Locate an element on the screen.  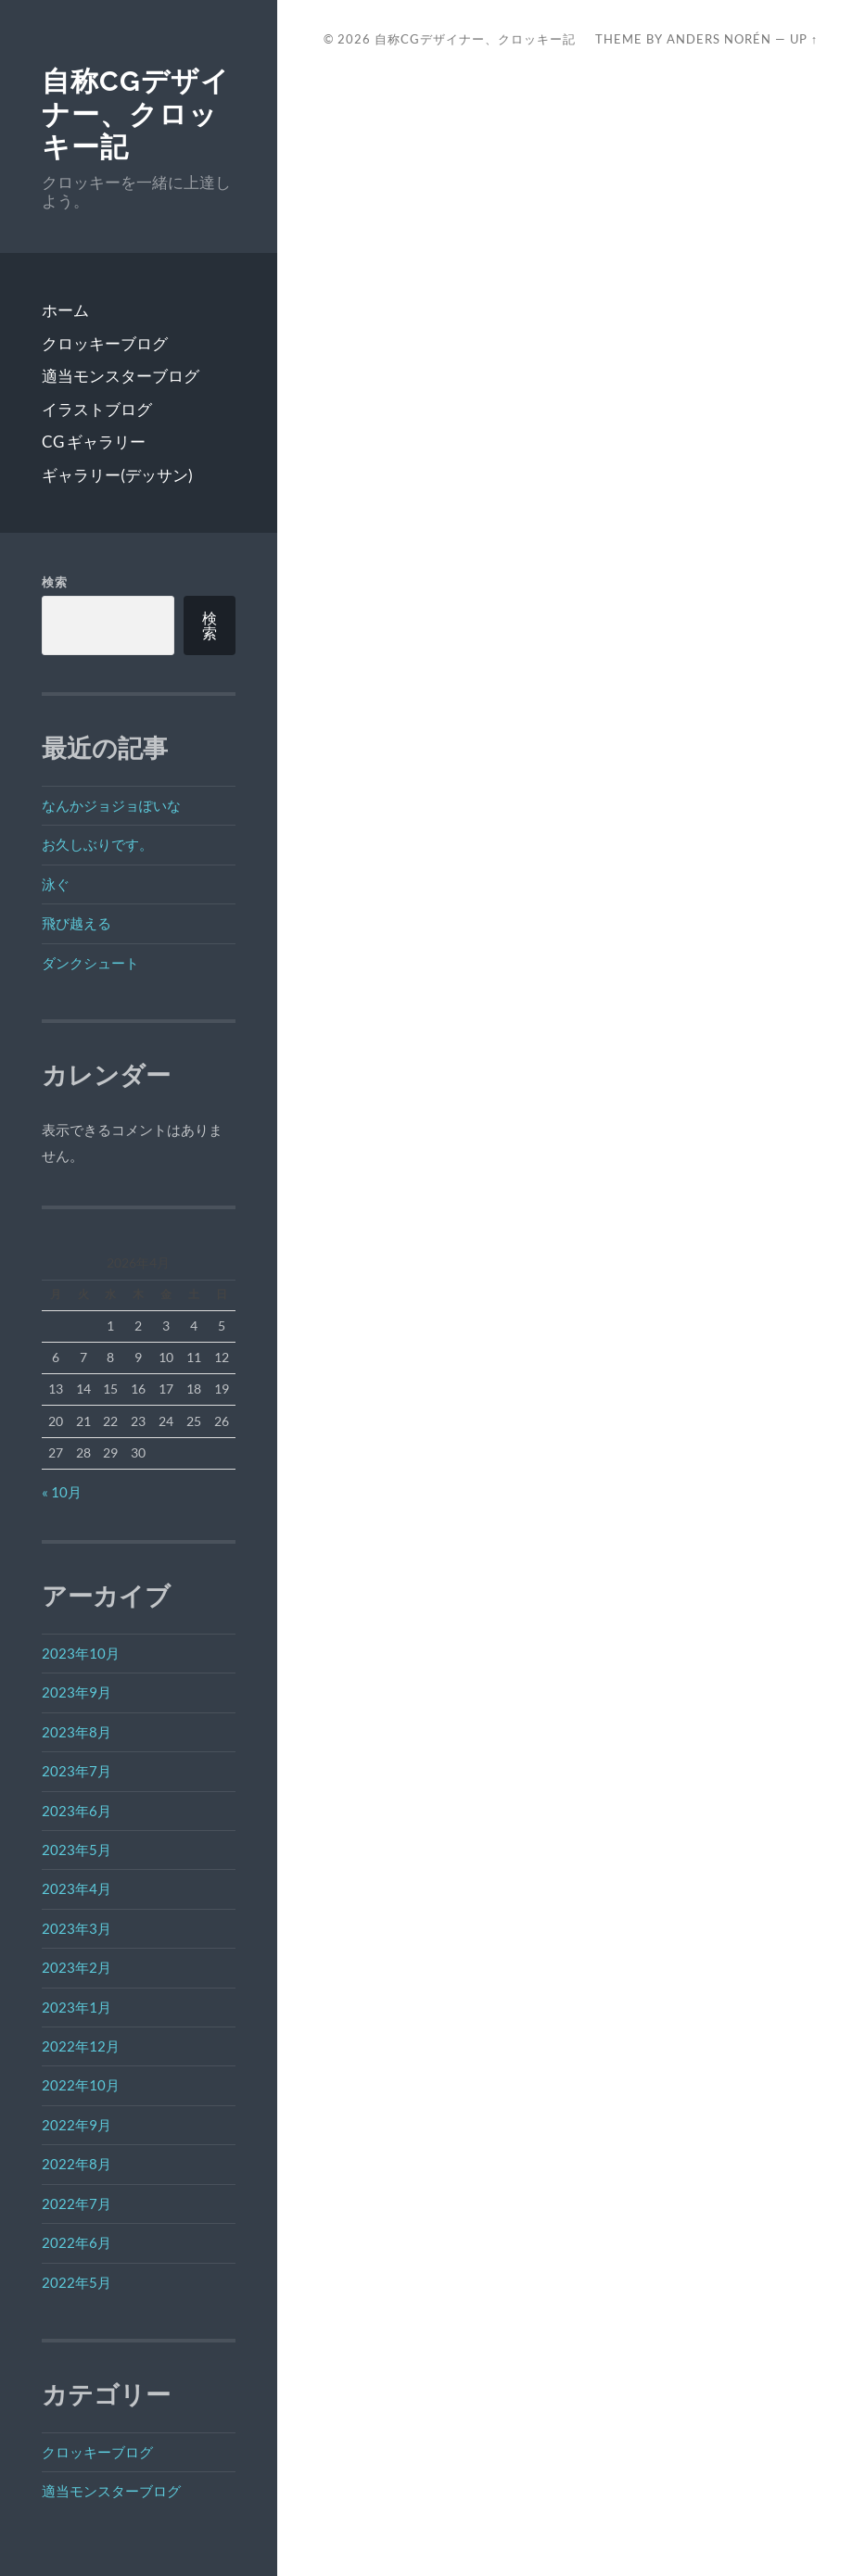
2023年2月 is located at coordinates (76, 1967).